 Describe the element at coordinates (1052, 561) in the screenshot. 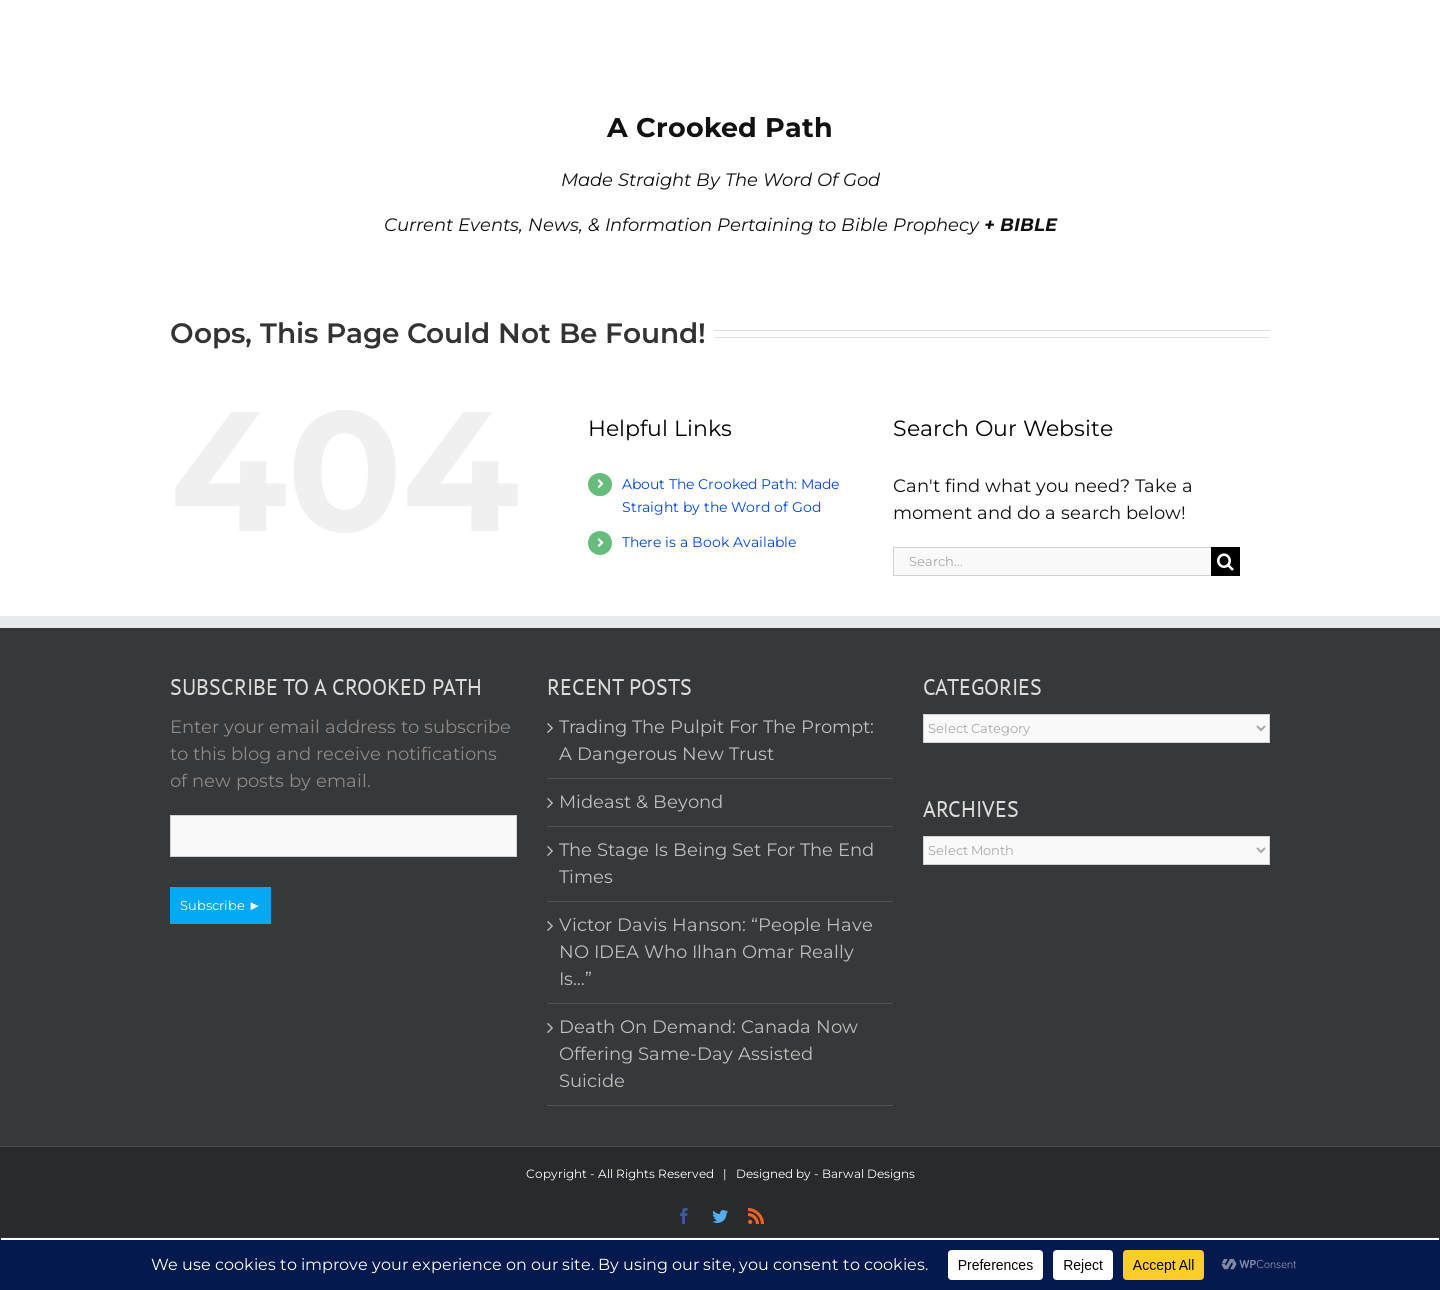

I see `[Search...]` at that location.